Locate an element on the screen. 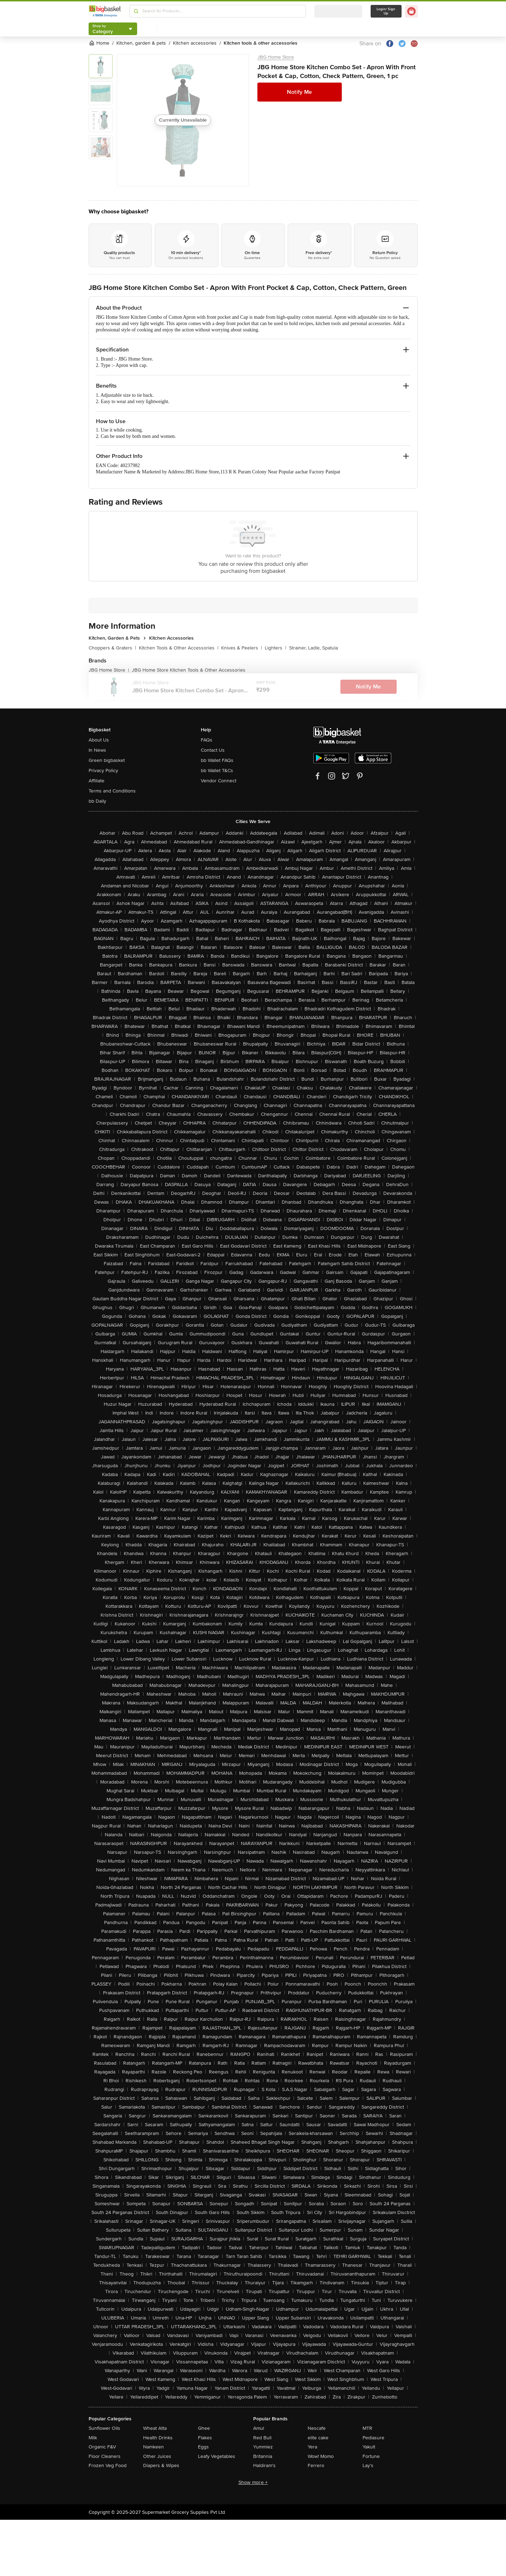  Yera is located at coordinates (312, 2447).